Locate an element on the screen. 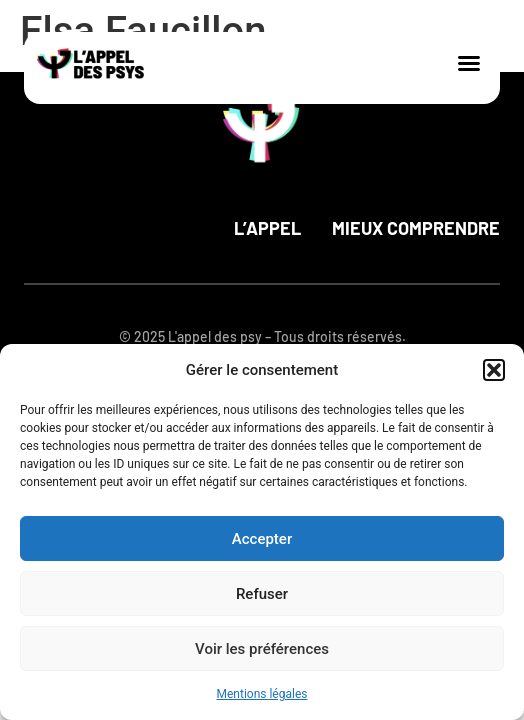 The image size is (524, 720). Accepter is located at coordinates (262, 539).